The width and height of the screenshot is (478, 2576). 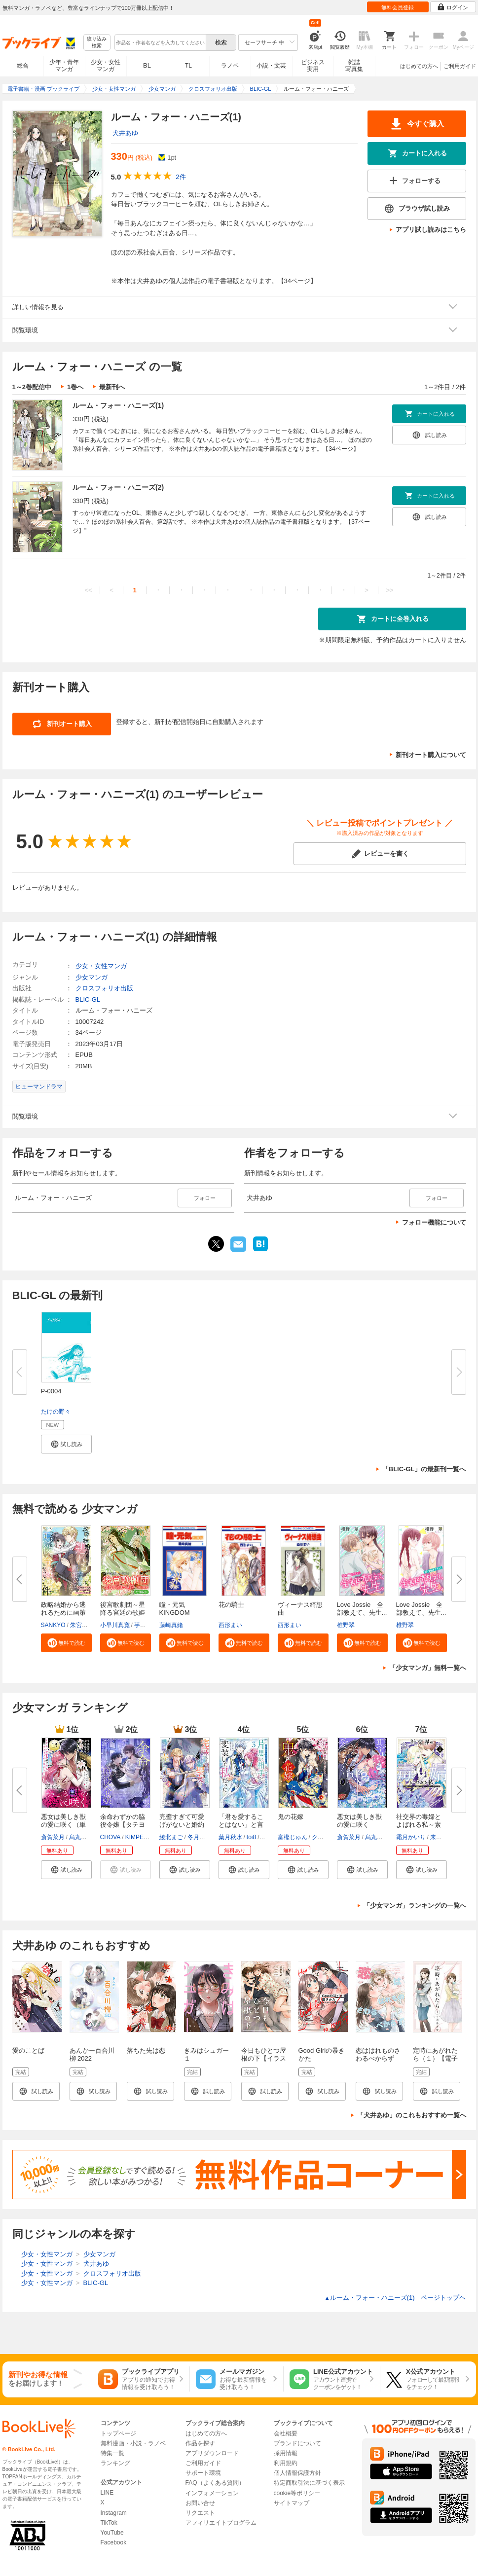 I want to click on [button], so click(x=66, y=1444).